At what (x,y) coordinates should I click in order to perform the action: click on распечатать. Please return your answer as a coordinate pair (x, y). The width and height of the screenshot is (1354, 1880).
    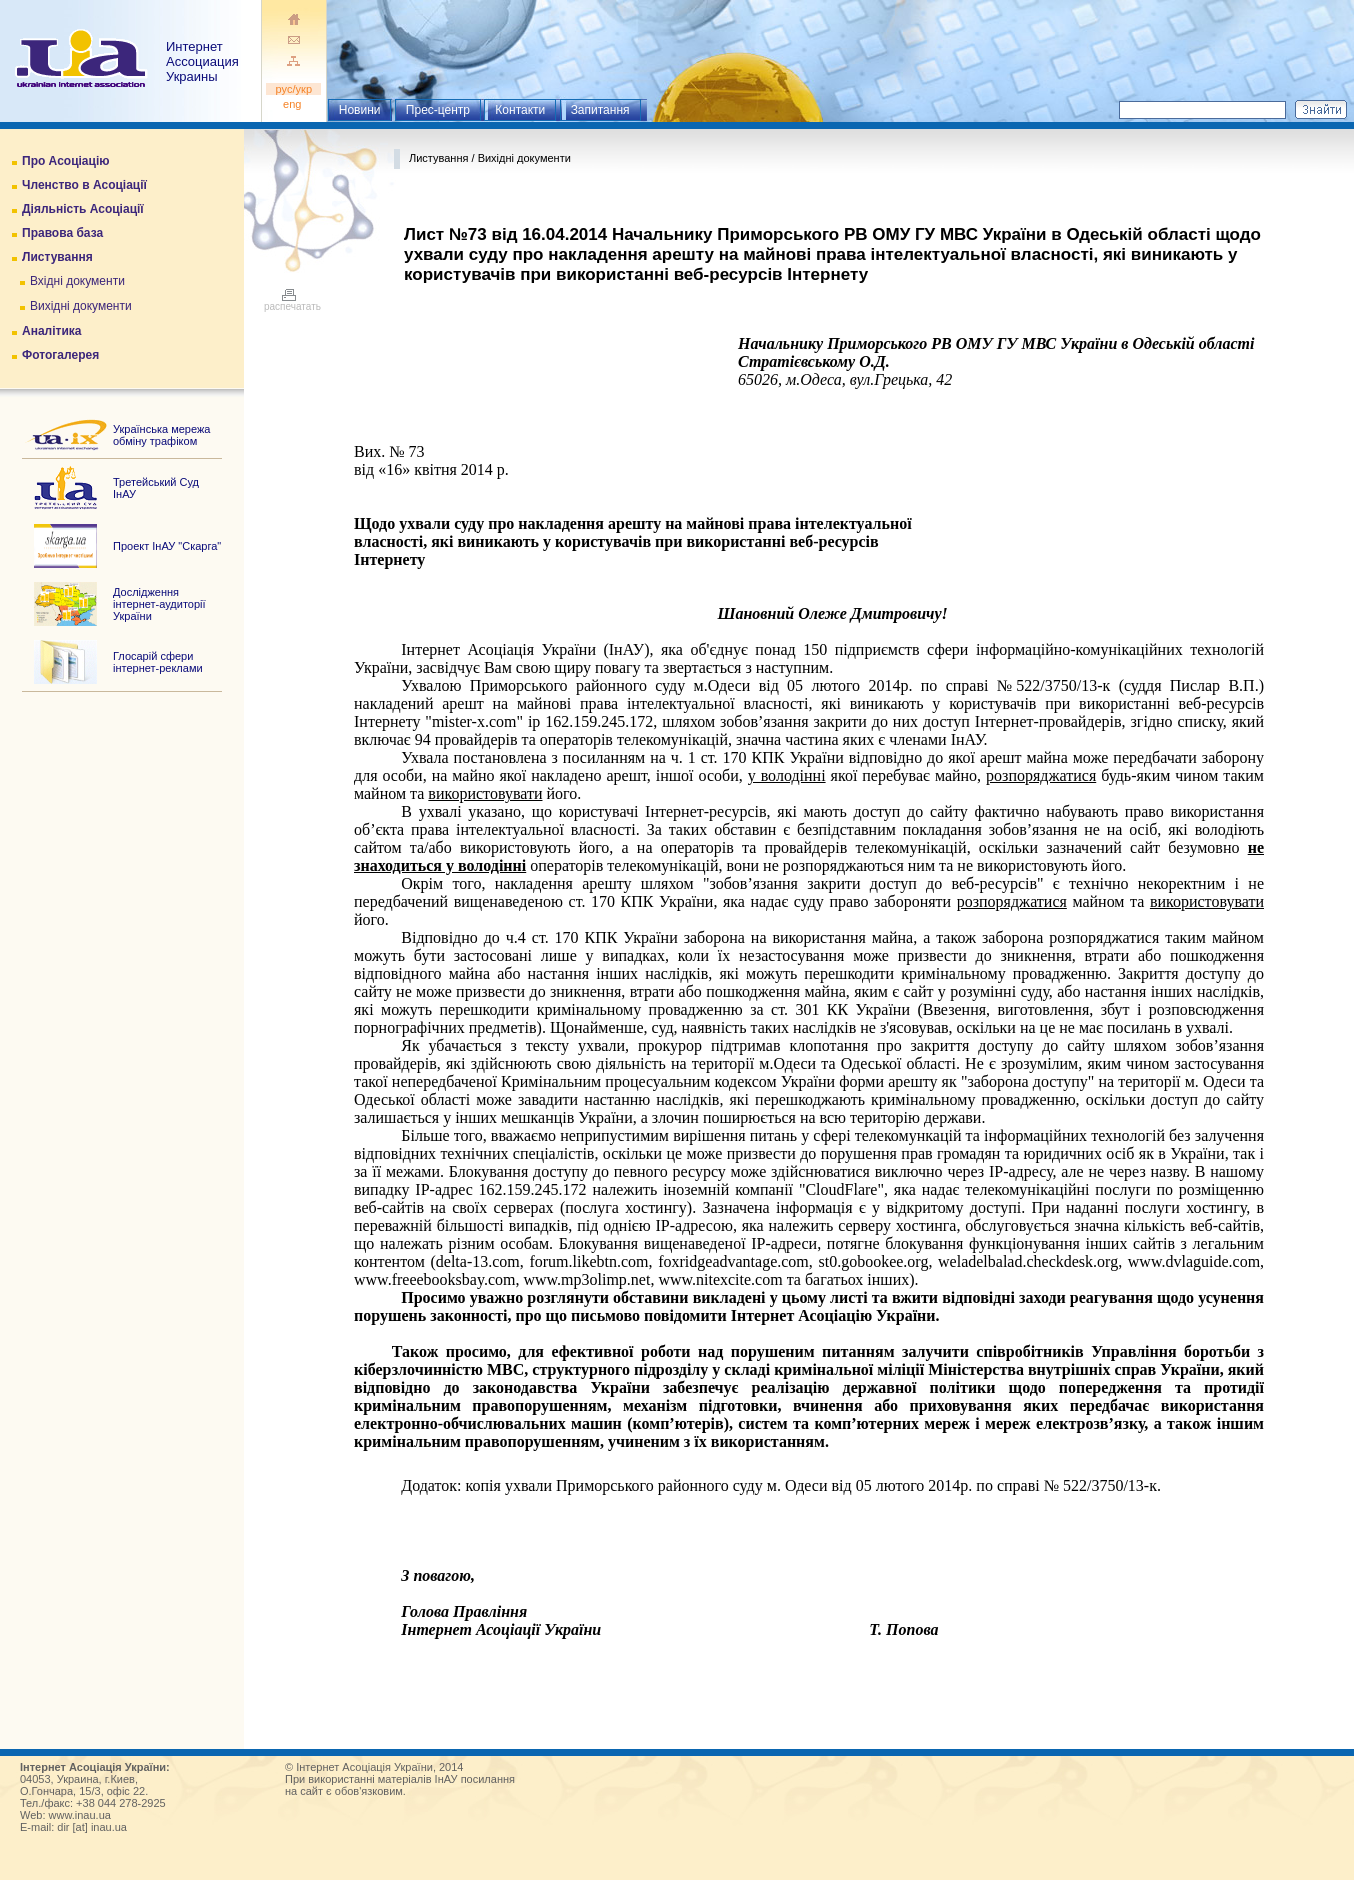
    Looking at the image, I should click on (292, 302).